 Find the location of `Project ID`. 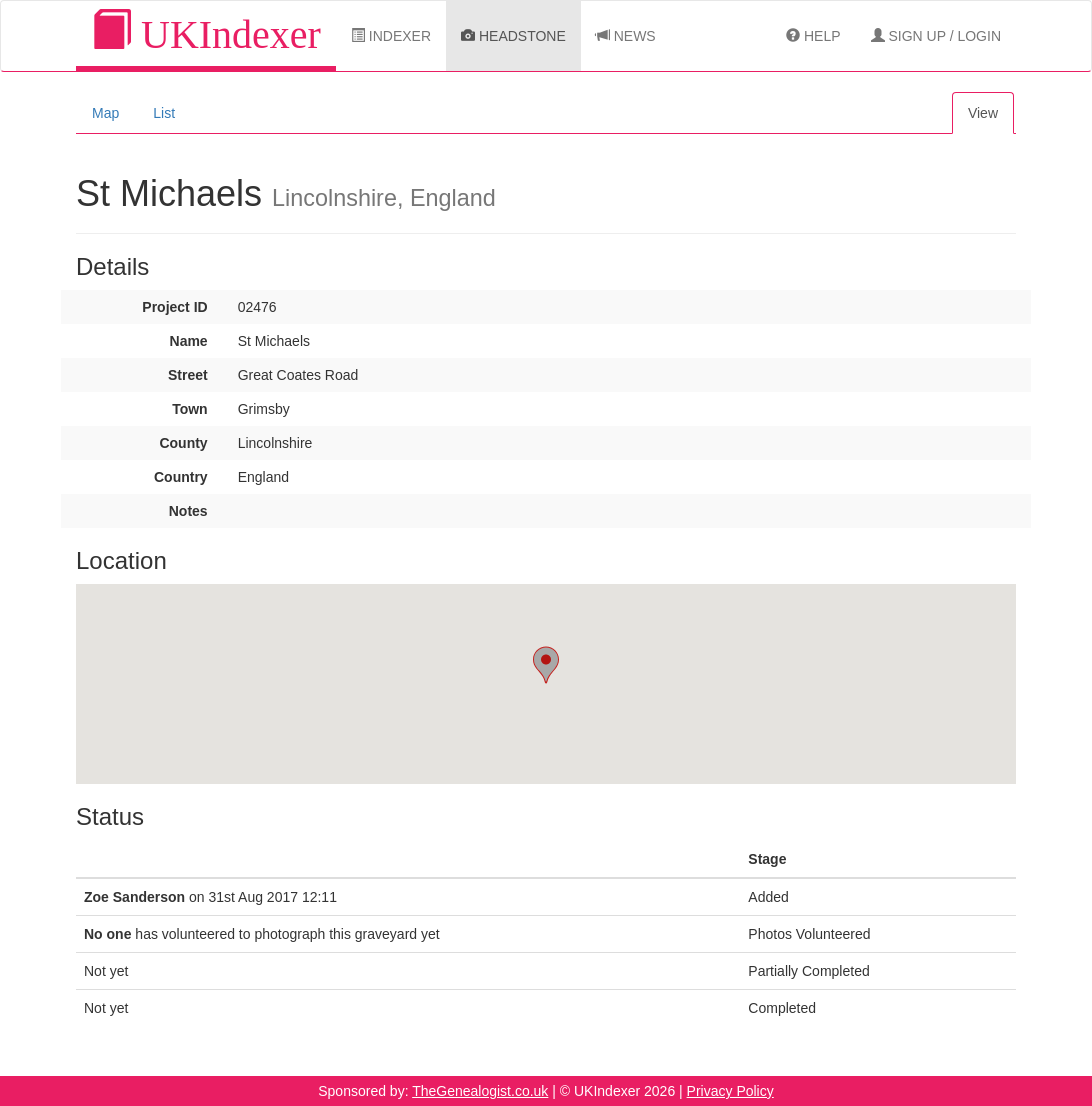

Project ID is located at coordinates (174, 307).